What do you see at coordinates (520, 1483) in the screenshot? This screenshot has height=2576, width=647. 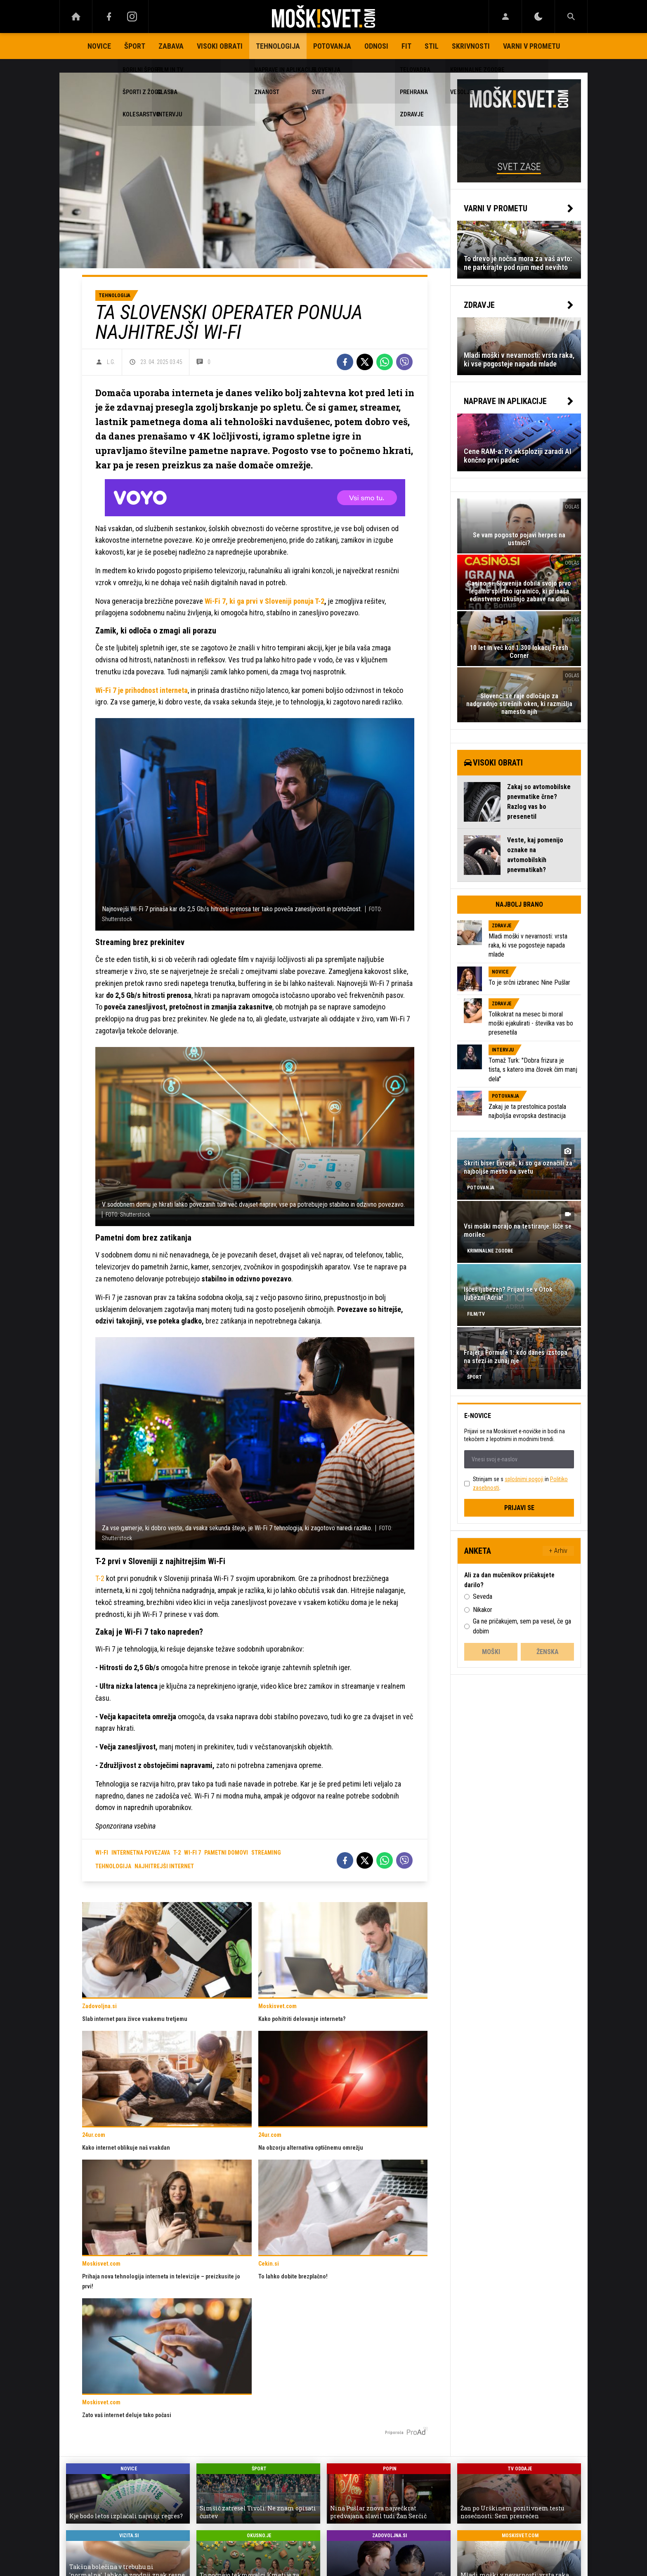 I see `Strinjam se s in .` at bounding box center [520, 1483].